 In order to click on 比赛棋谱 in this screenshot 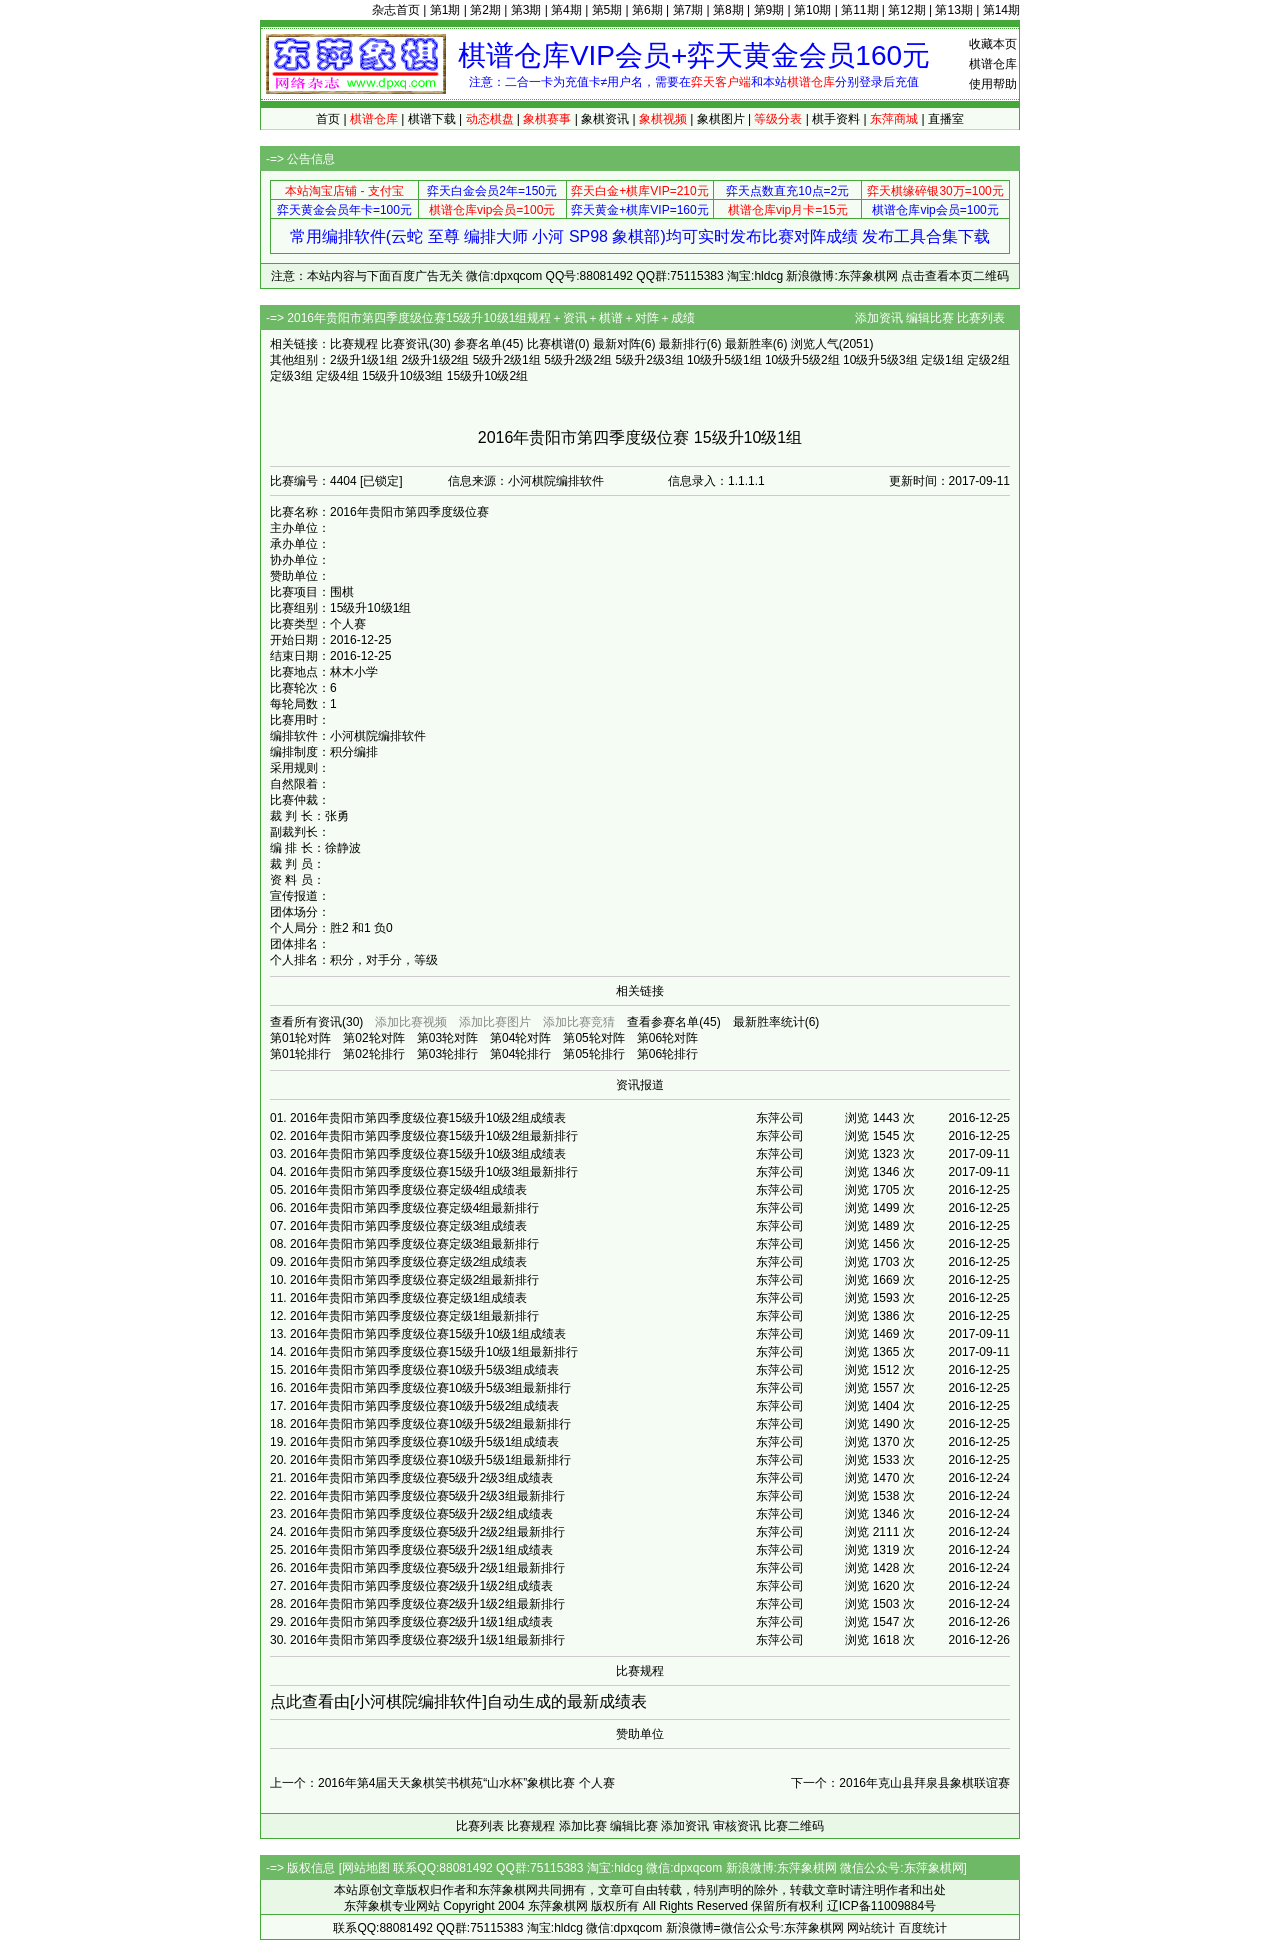, I will do `click(551, 344)`.